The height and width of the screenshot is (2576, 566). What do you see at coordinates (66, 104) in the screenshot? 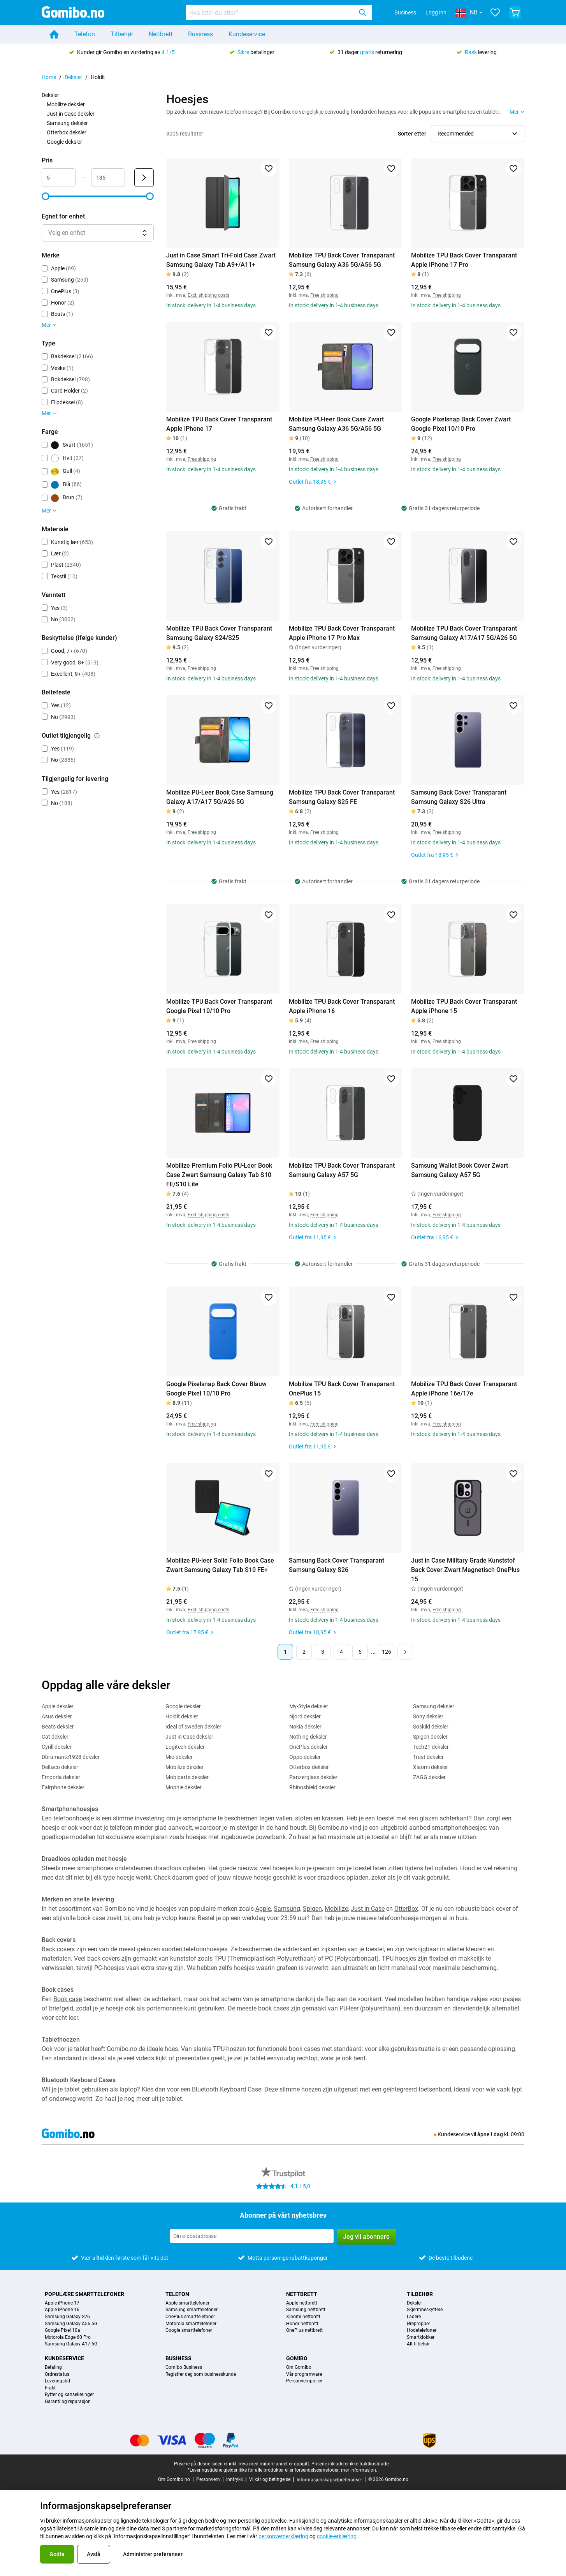
I see `Mobilize deksler` at bounding box center [66, 104].